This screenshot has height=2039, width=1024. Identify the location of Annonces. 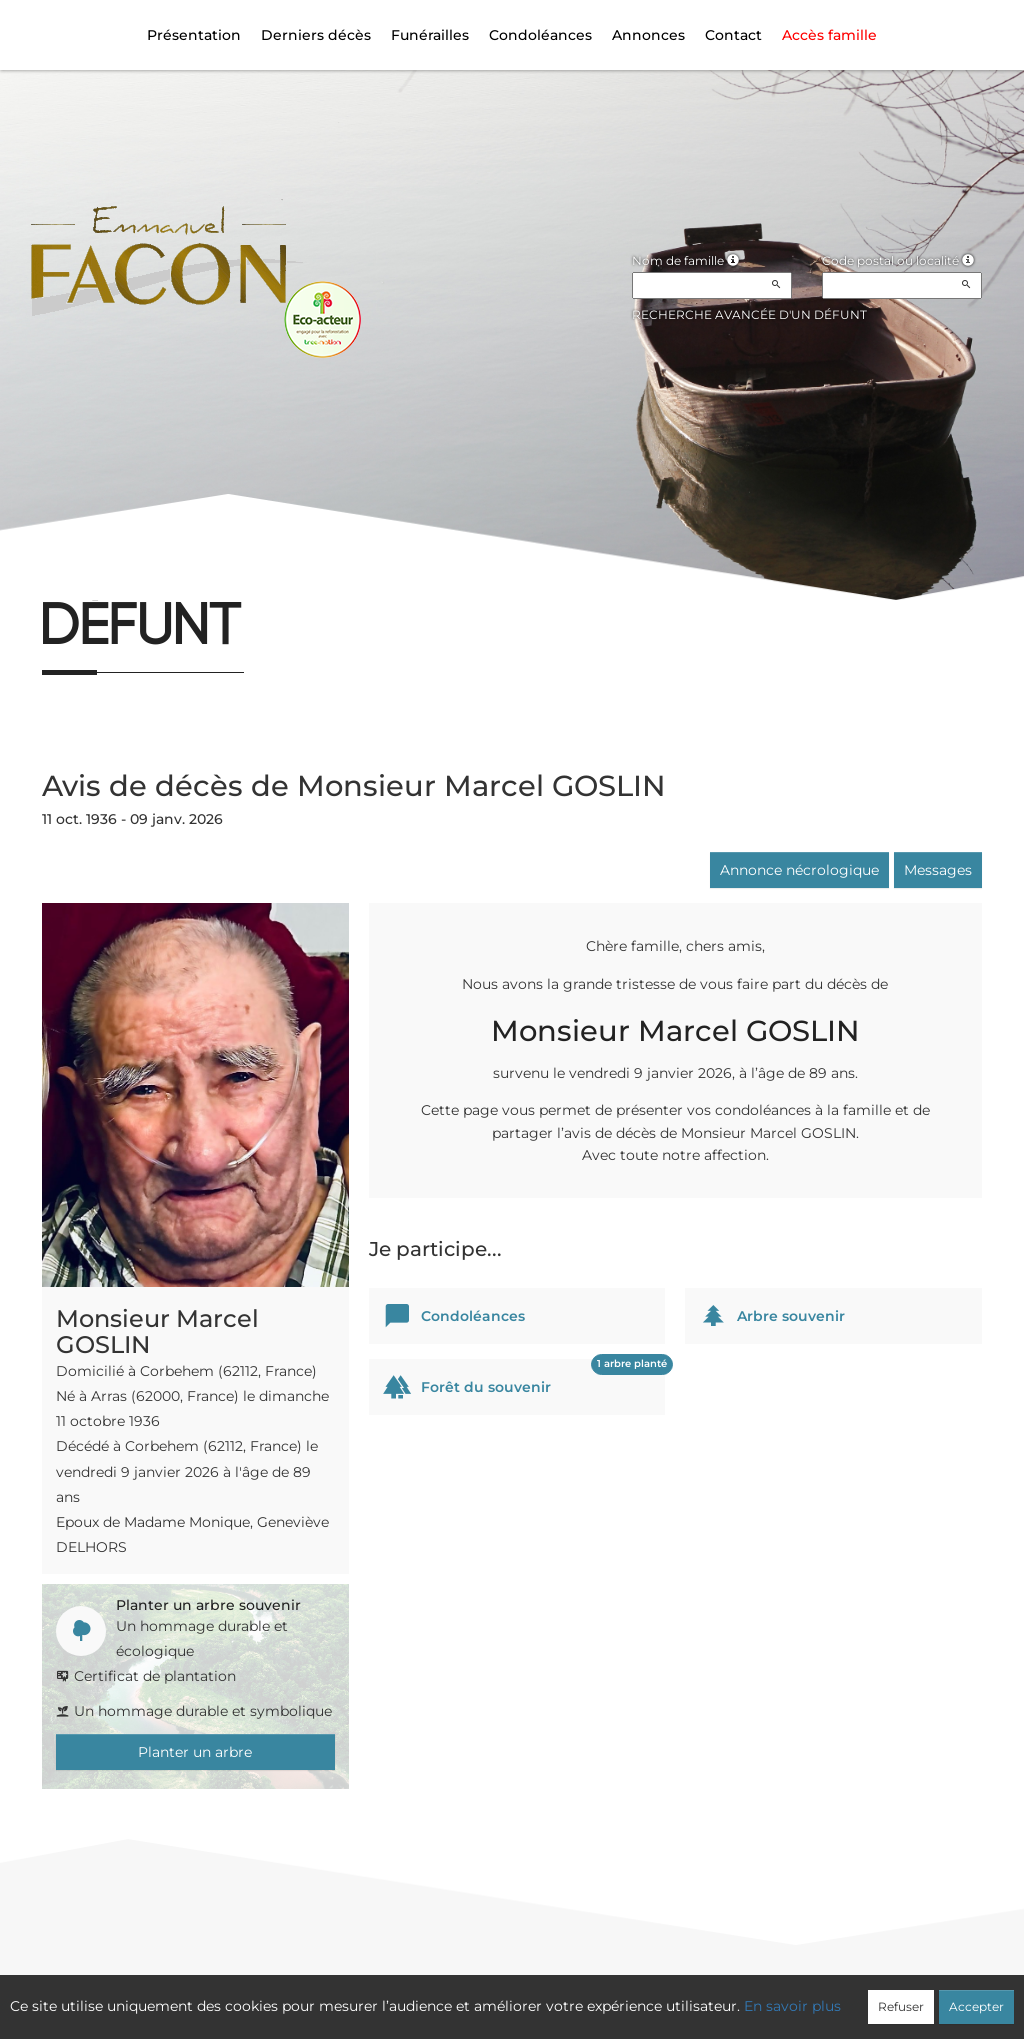
(648, 35).